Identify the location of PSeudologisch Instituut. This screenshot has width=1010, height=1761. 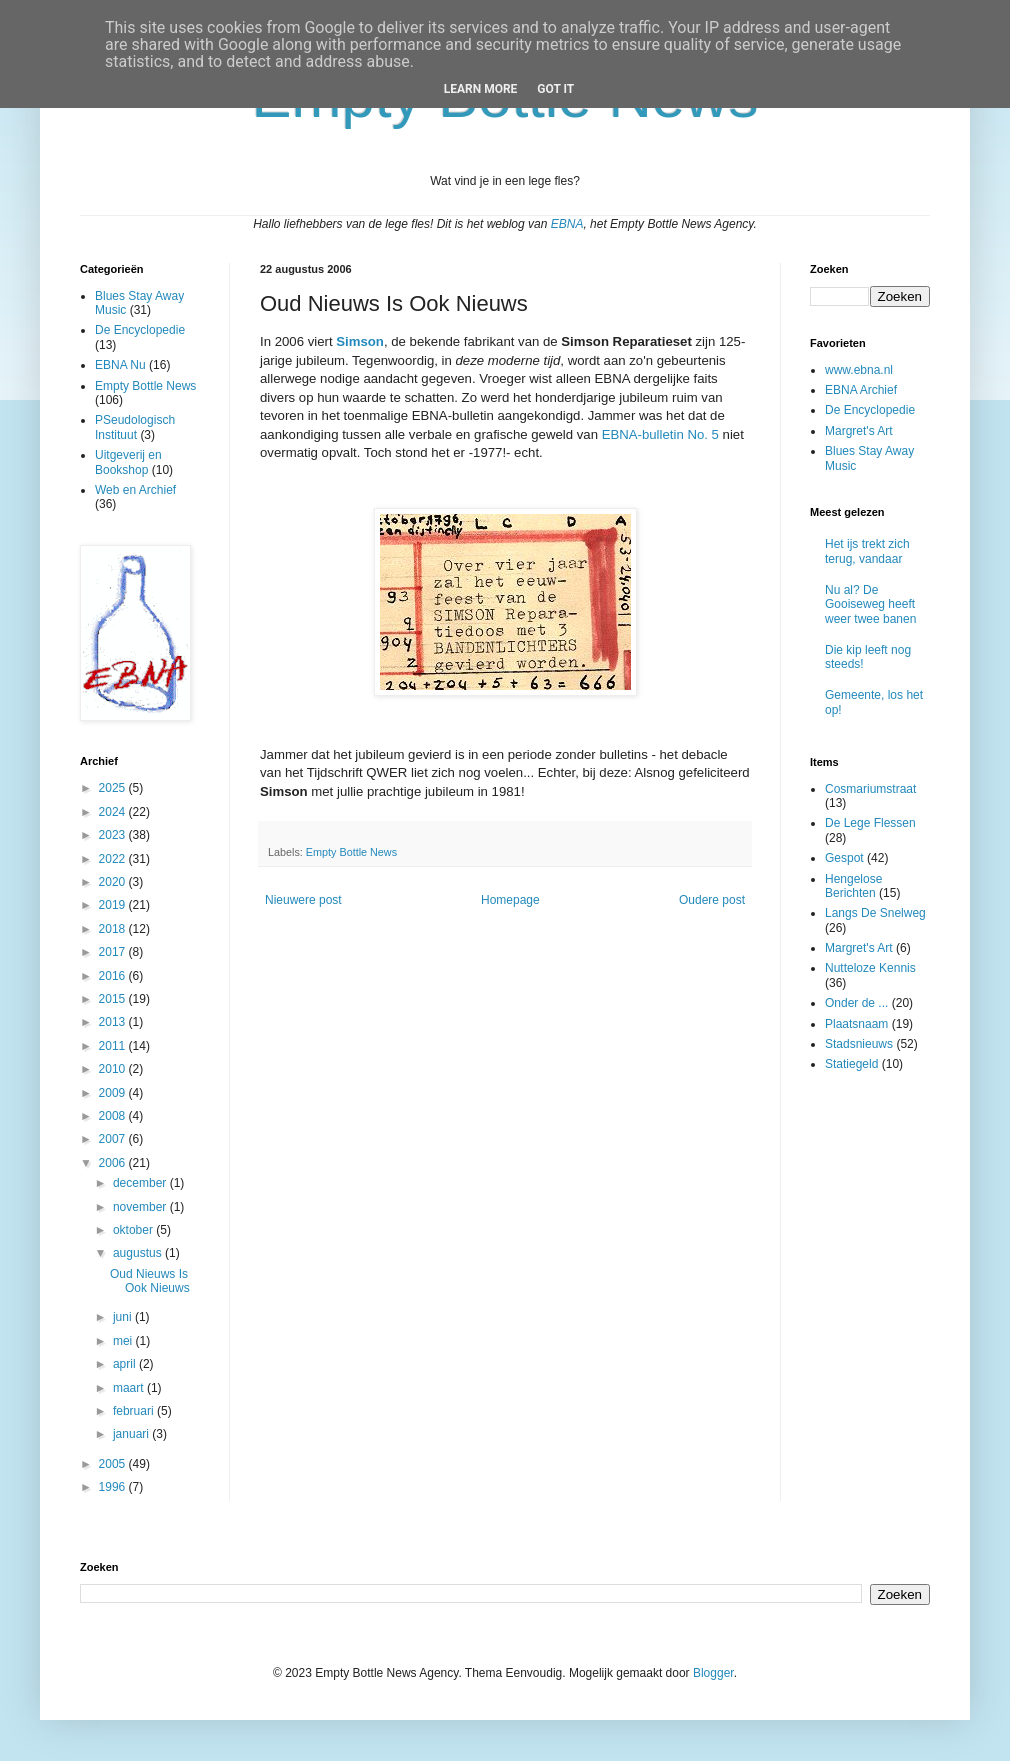
(135, 427).